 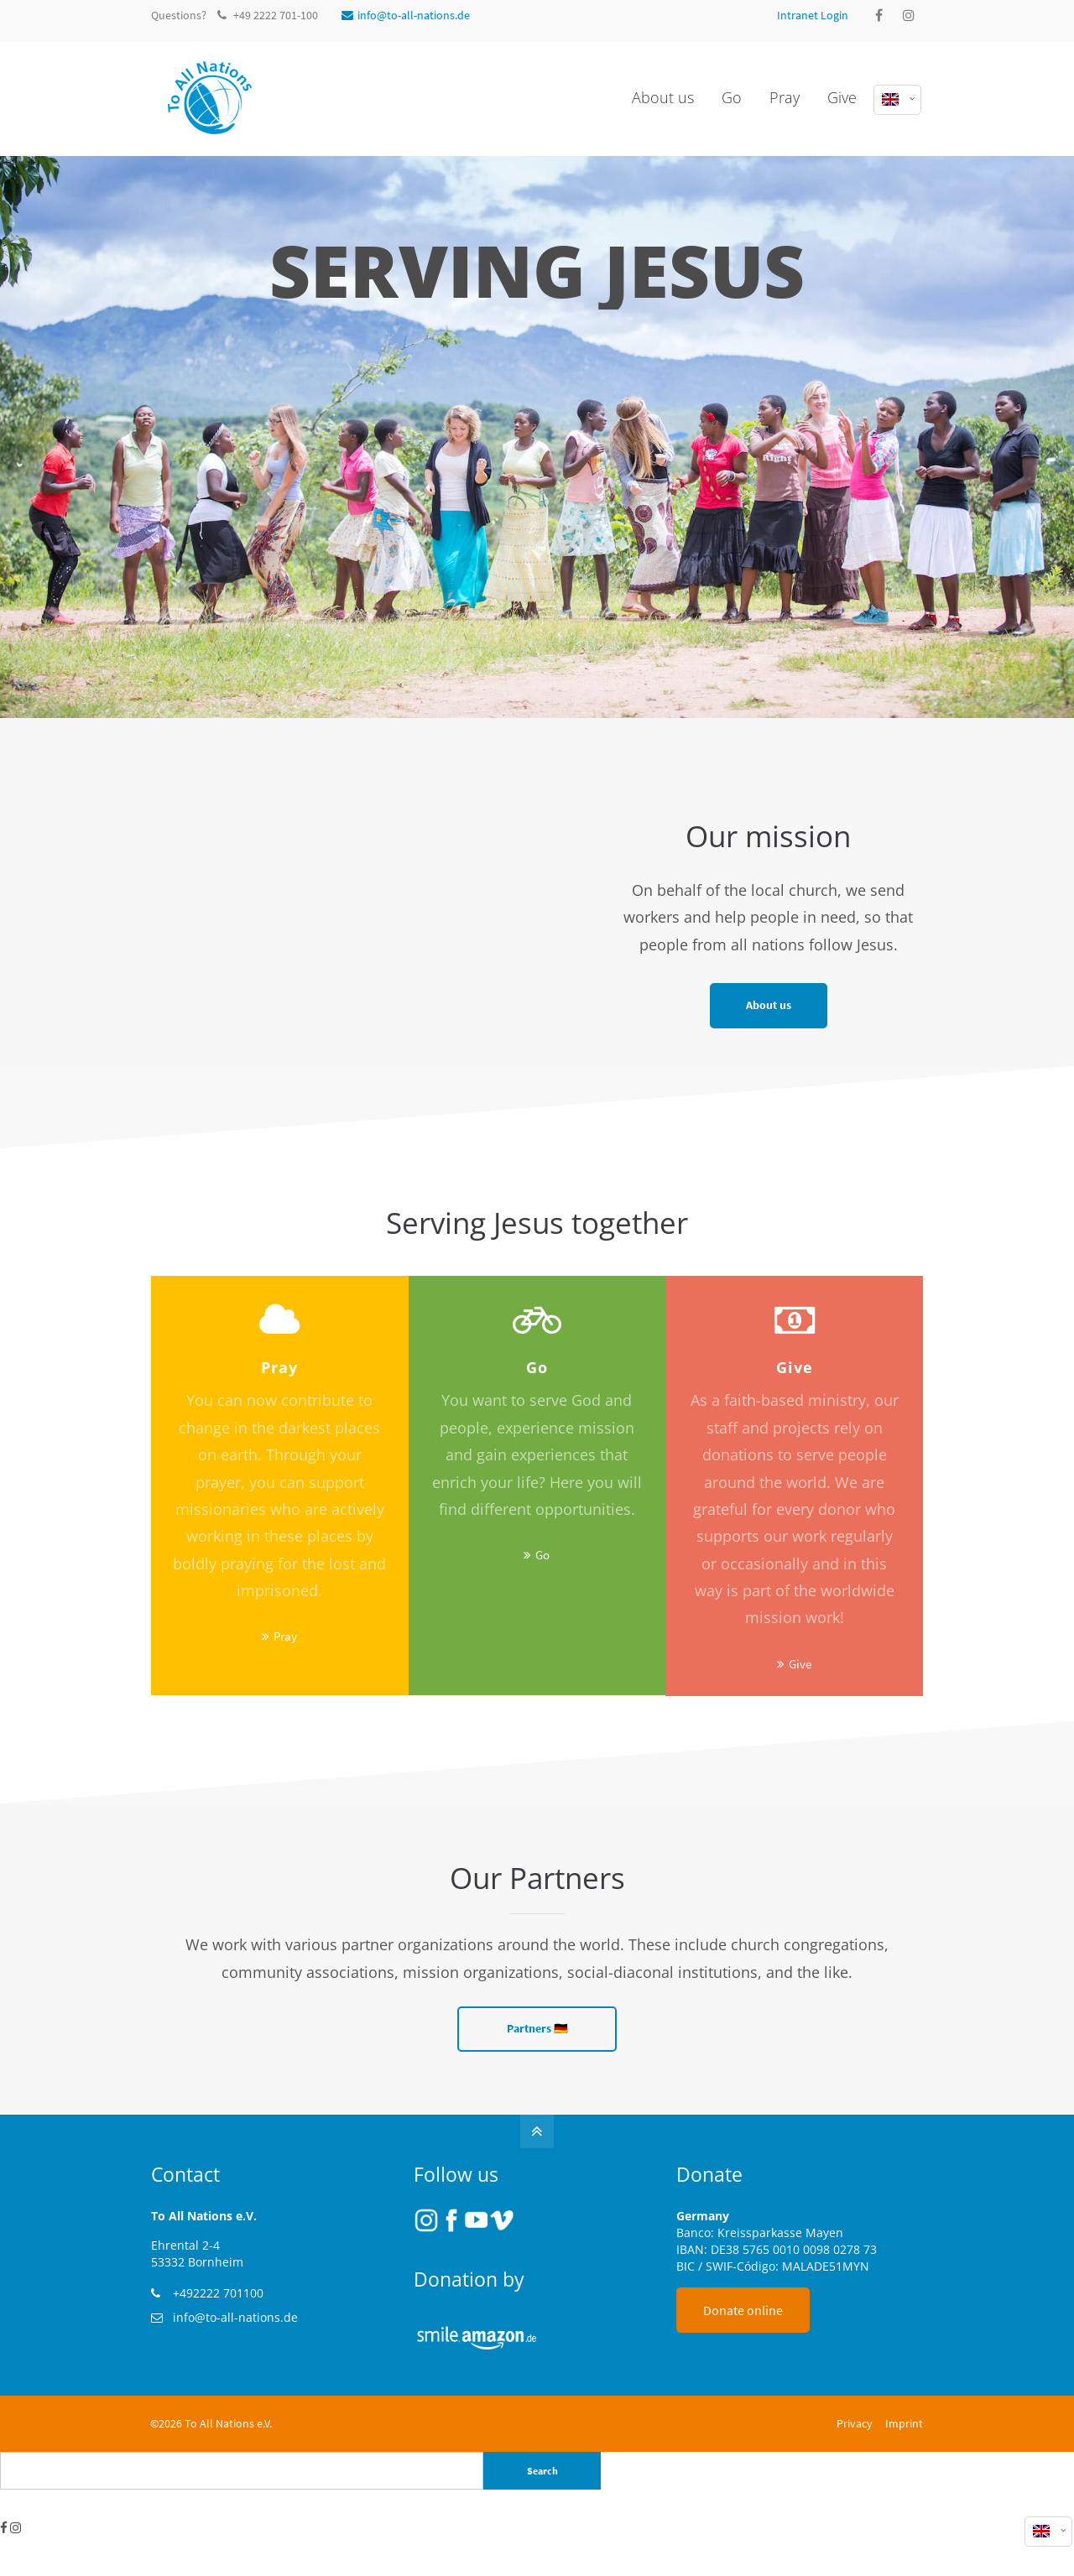 I want to click on About us, so click(x=768, y=1005).